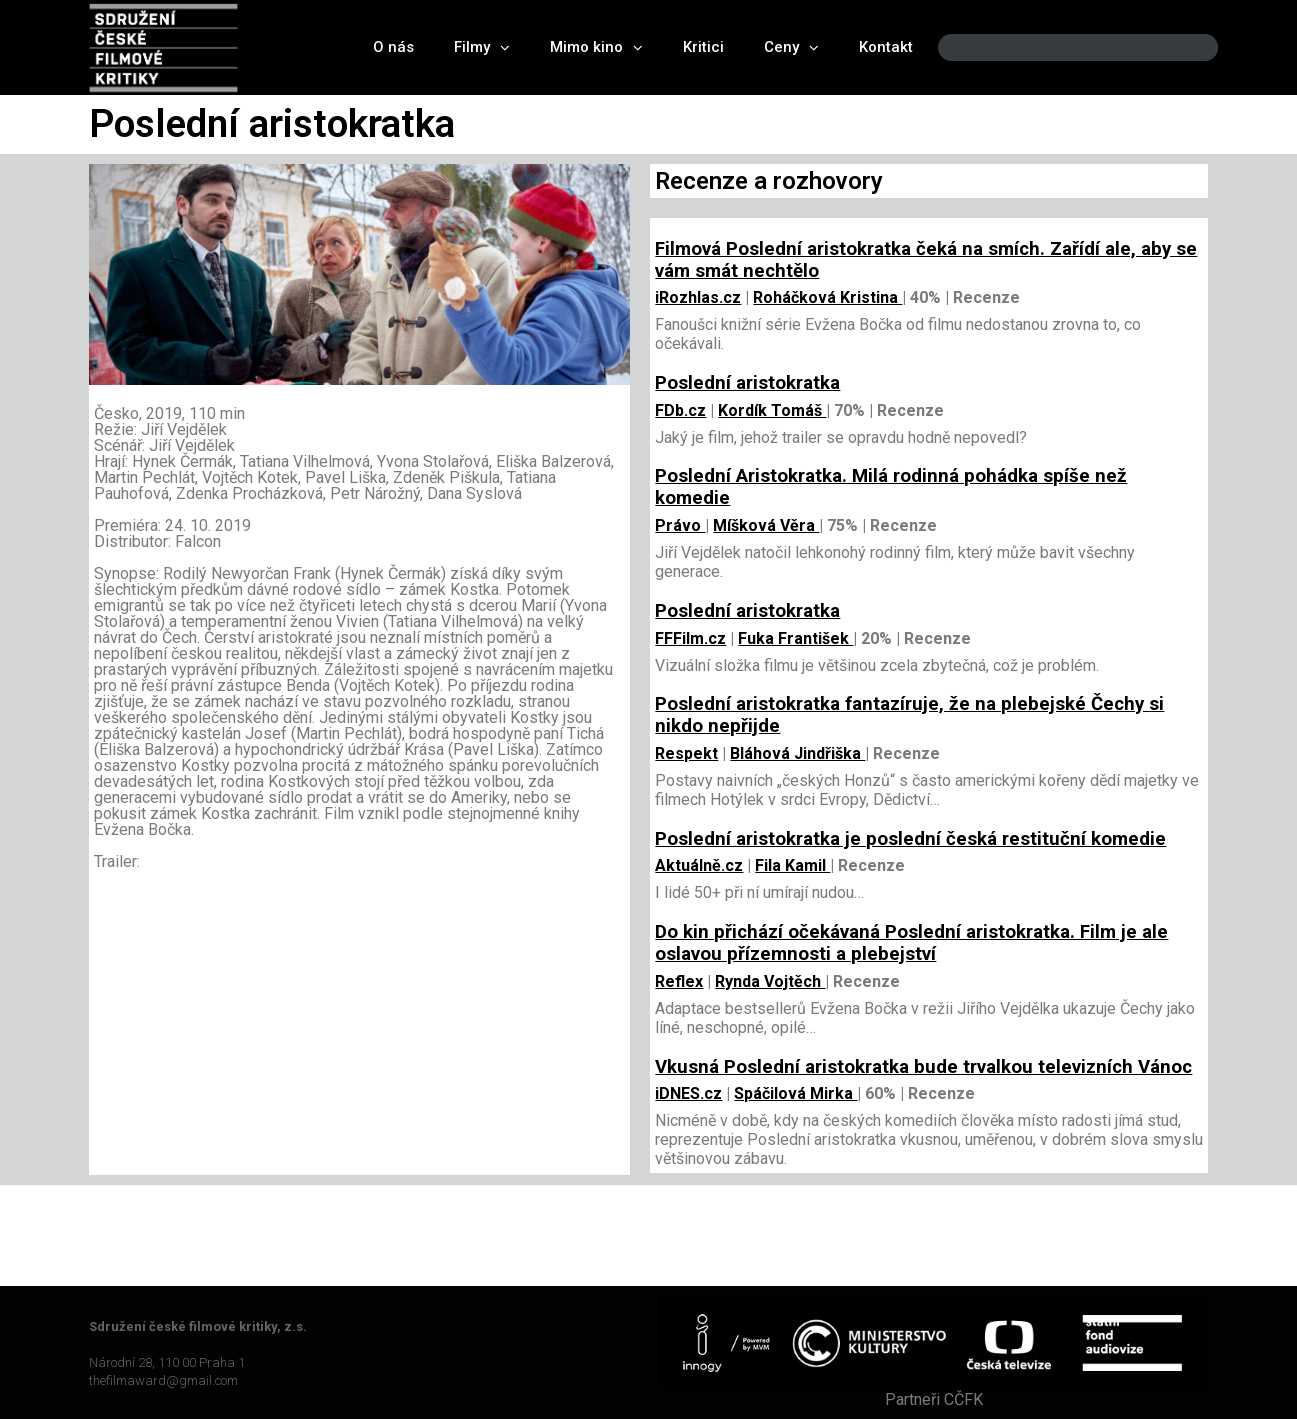 This screenshot has height=1419, width=1297. I want to click on Fuka František, so click(795, 638).